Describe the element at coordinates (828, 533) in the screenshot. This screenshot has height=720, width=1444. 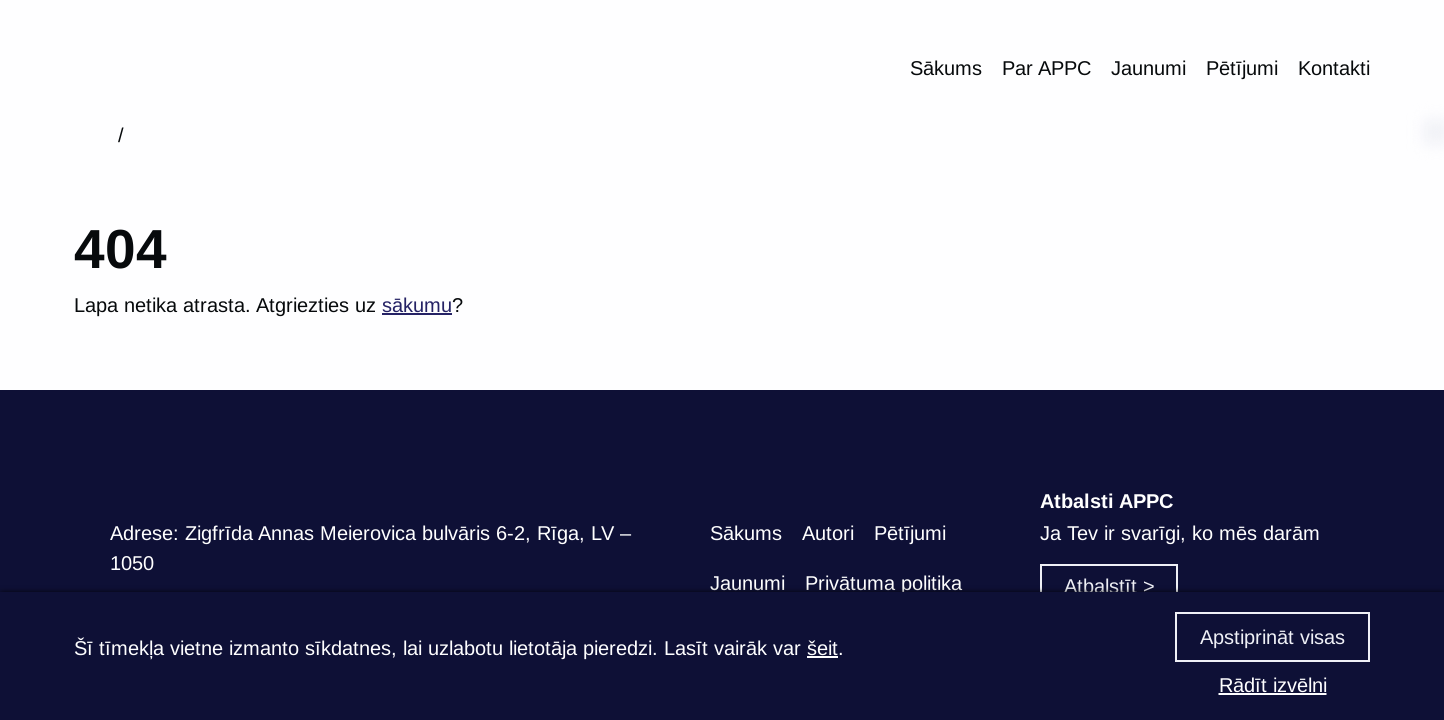
I see `Autori` at that location.